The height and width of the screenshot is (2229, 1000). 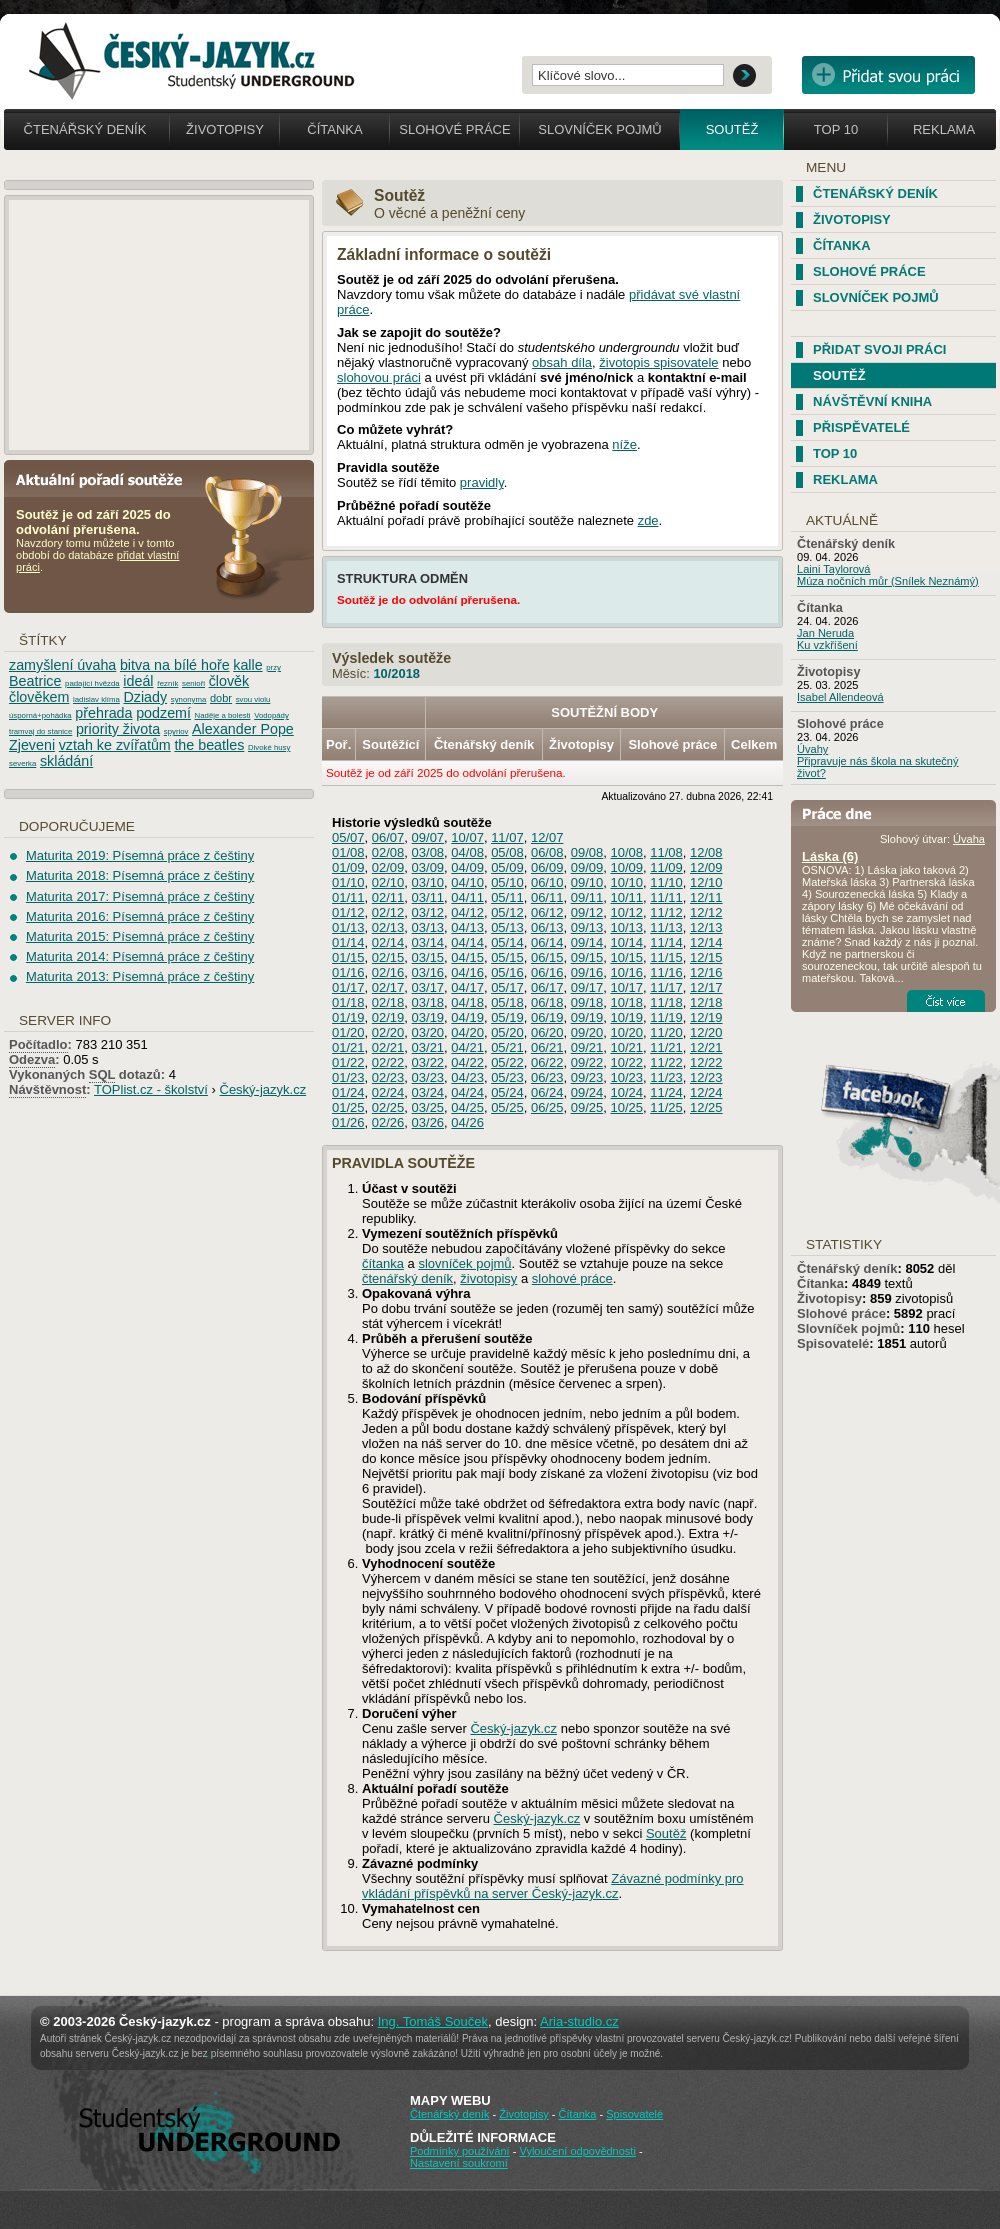 I want to click on 01/22, so click(x=348, y=1062).